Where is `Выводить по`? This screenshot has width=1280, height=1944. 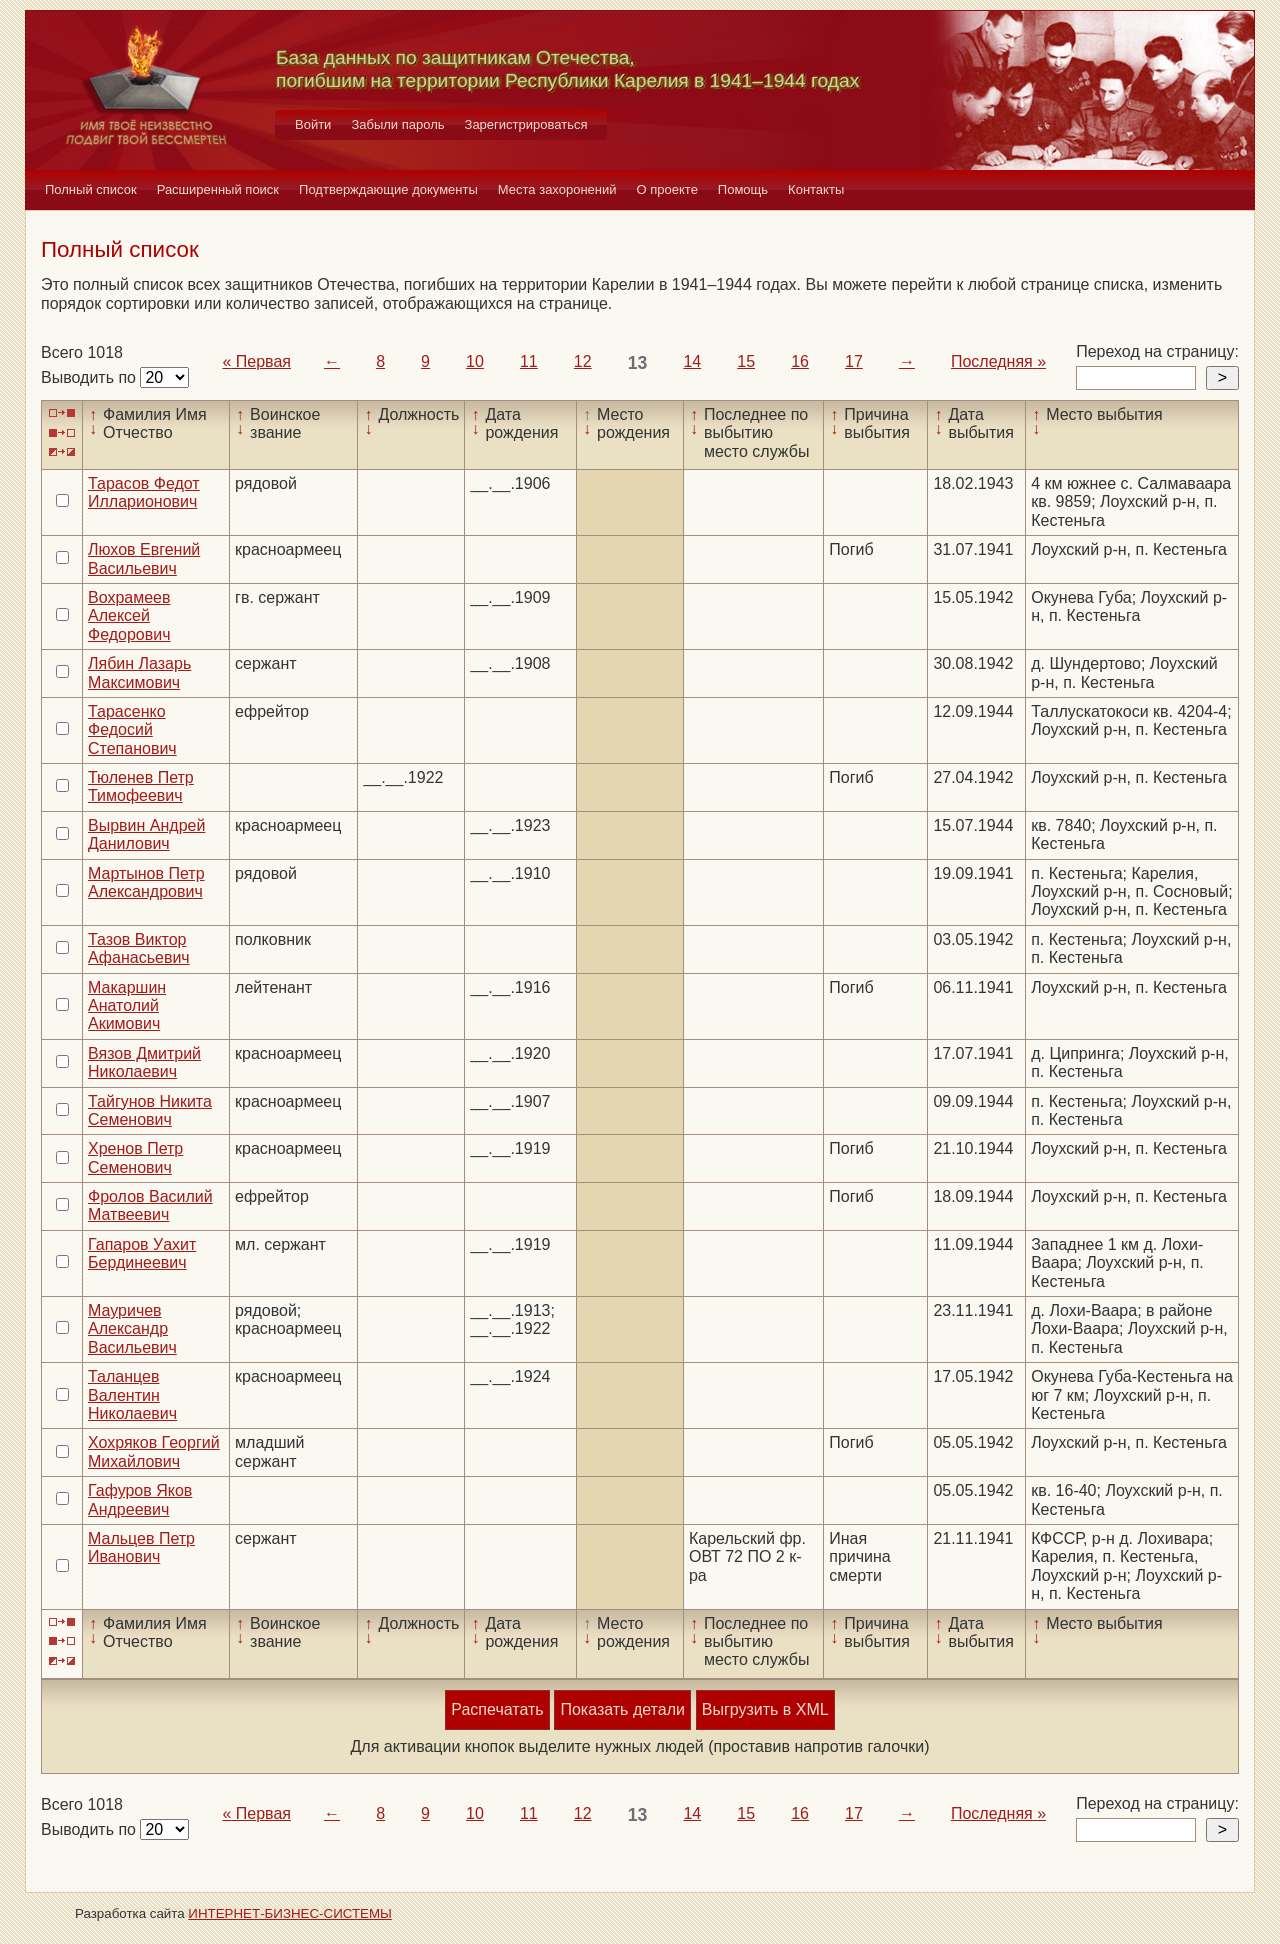 Выводить по is located at coordinates (90, 377).